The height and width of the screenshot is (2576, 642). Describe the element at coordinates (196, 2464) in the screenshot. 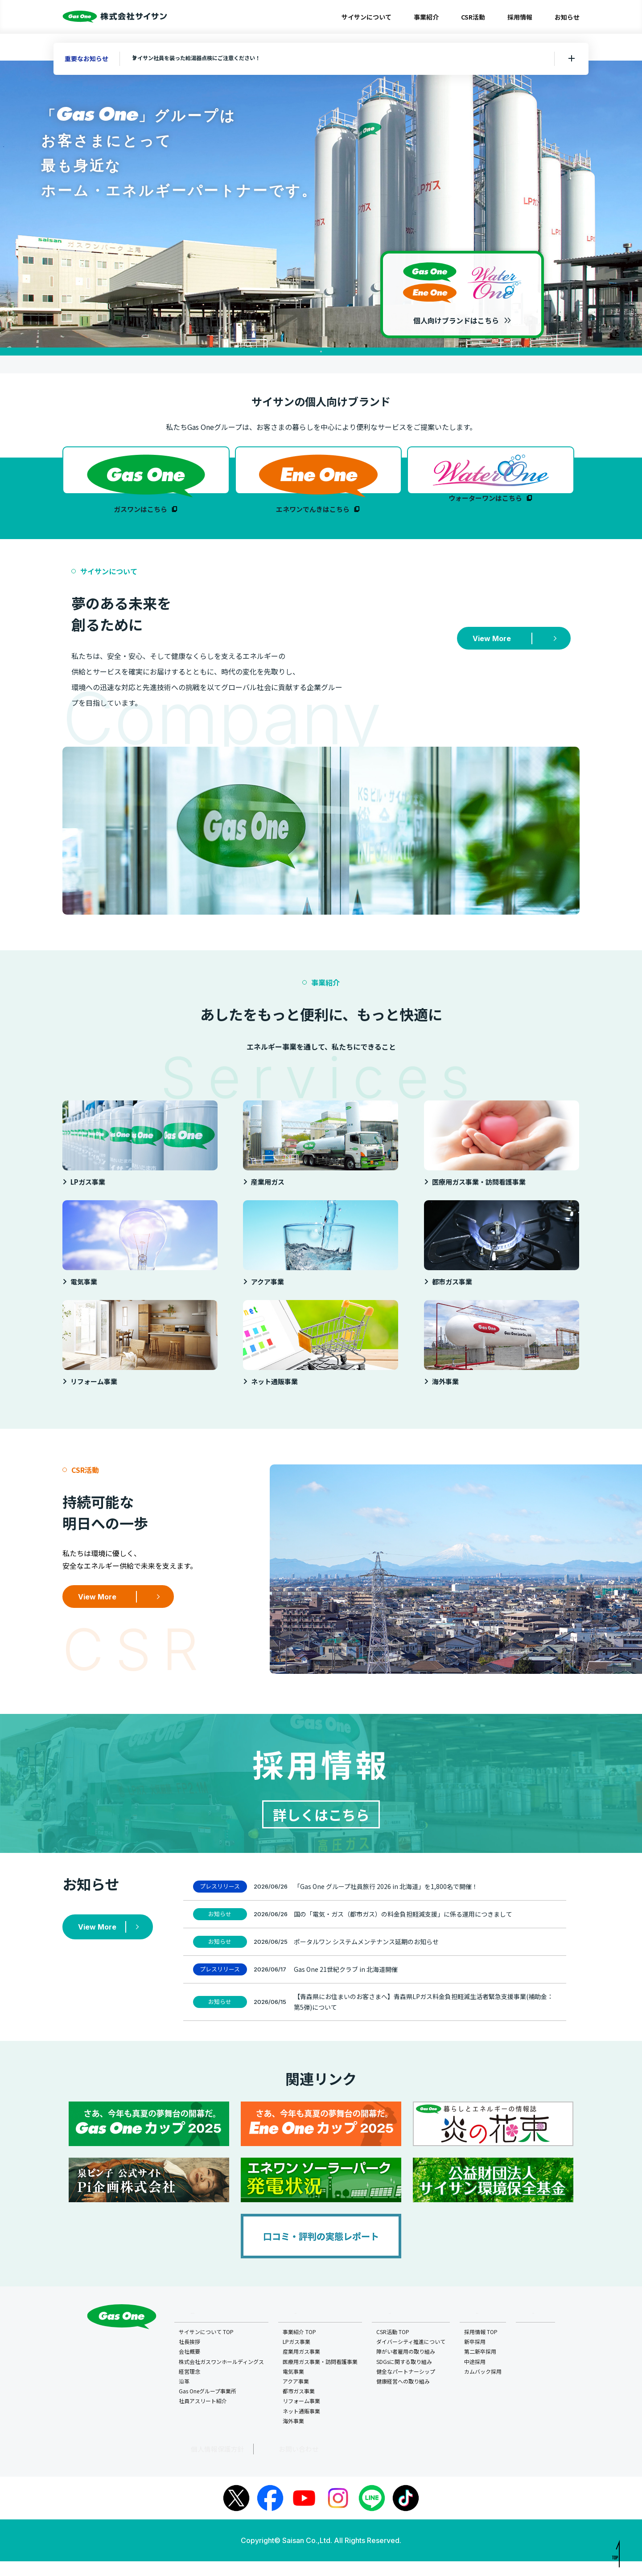

I see `個人情報保護方針` at that location.